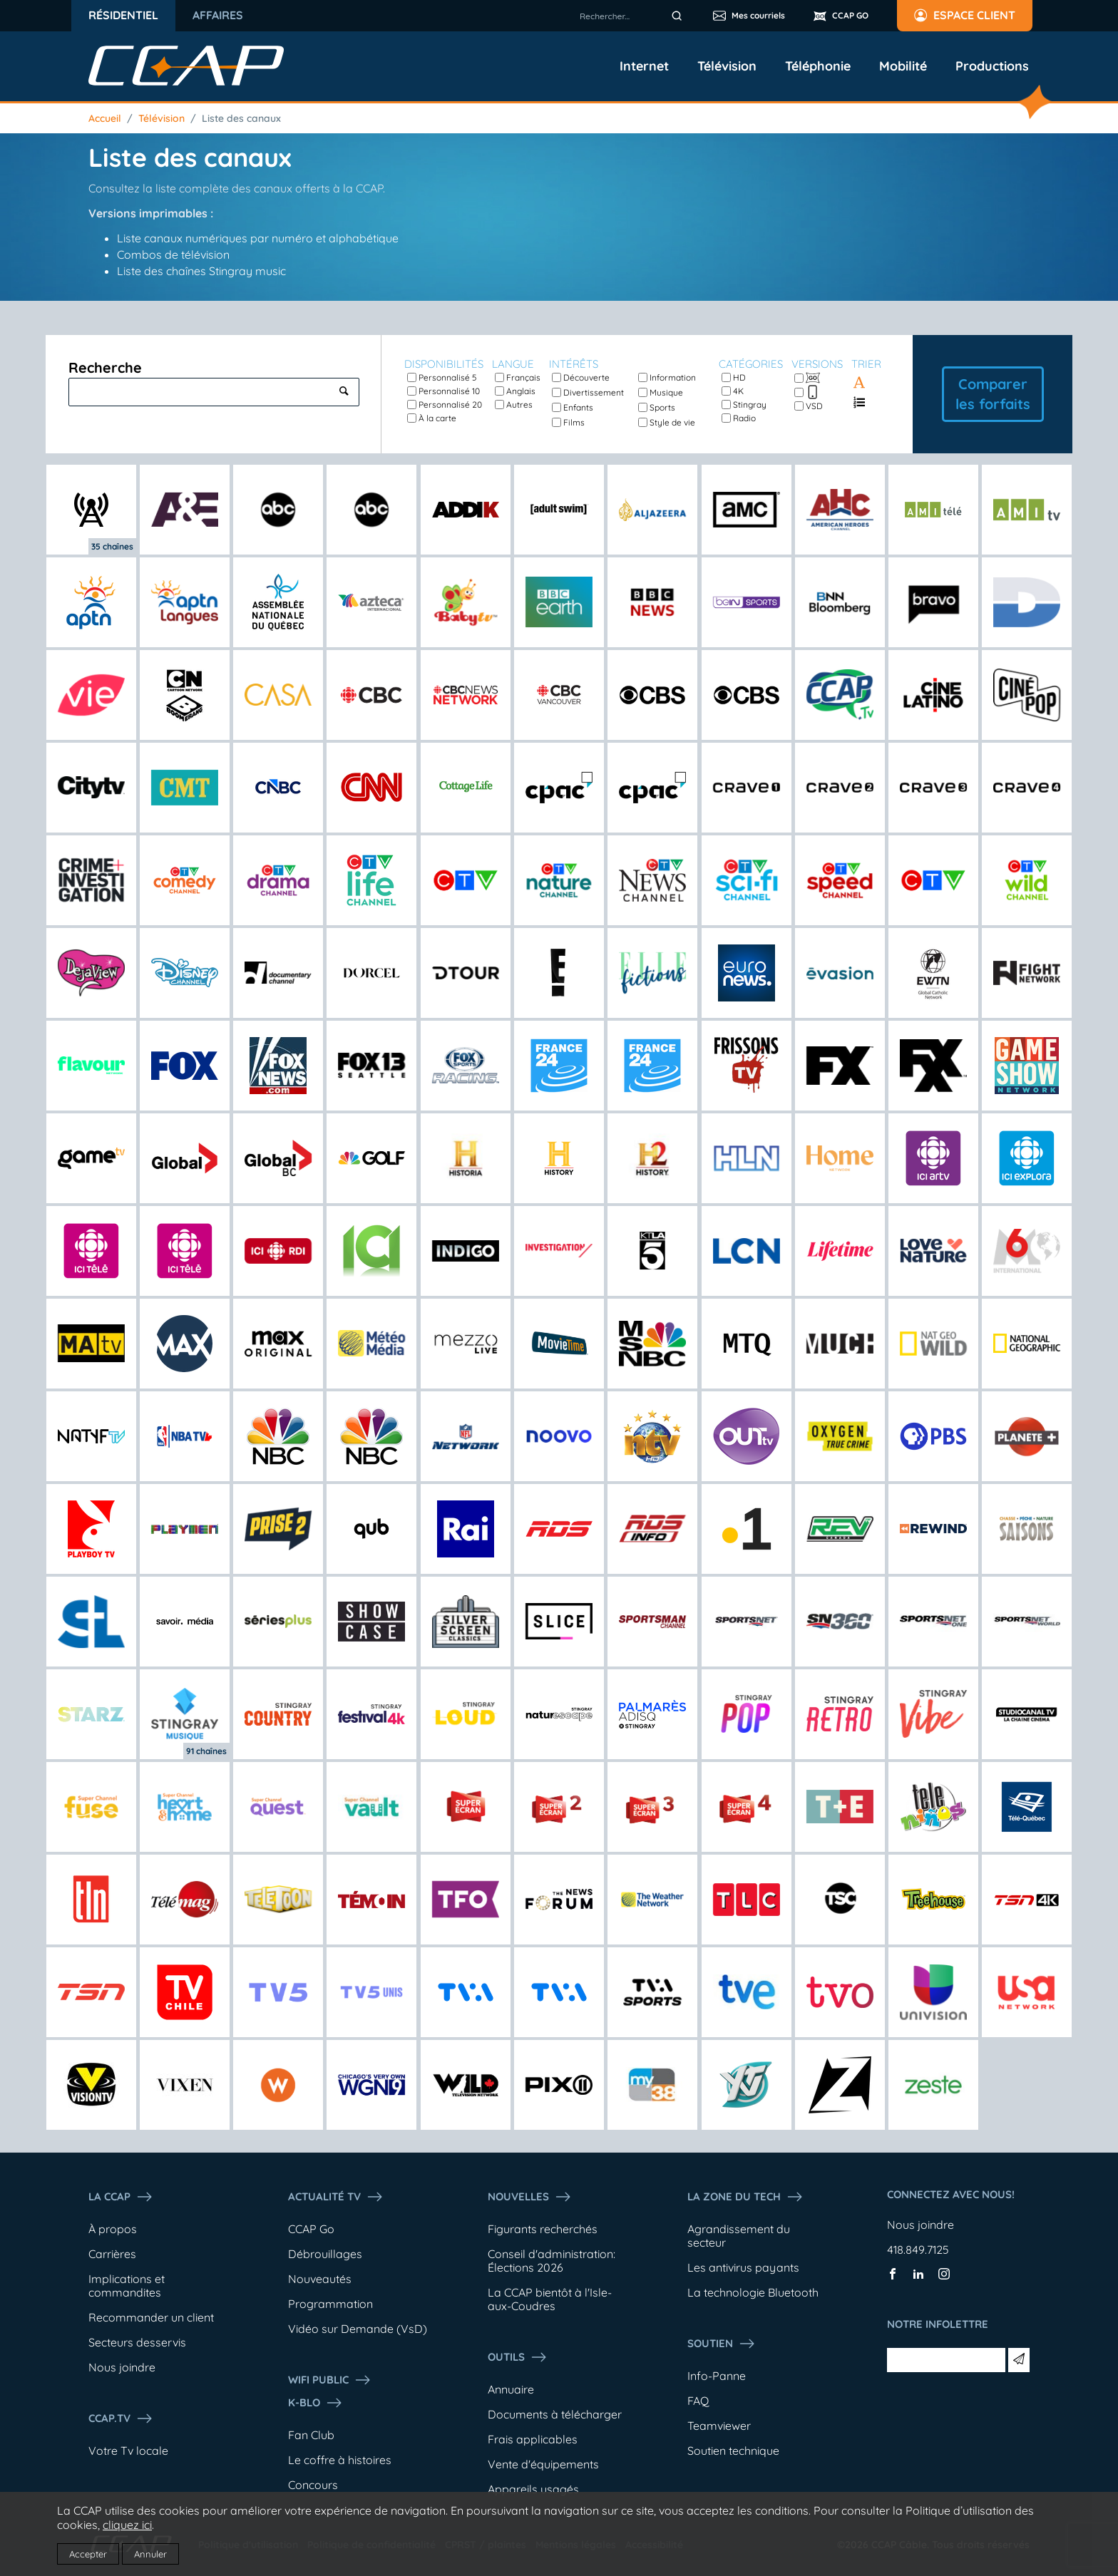 This screenshot has height=2576, width=1118. Describe the element at coordinates (644, 66) in the screenshot. I see `Internet` at that location.